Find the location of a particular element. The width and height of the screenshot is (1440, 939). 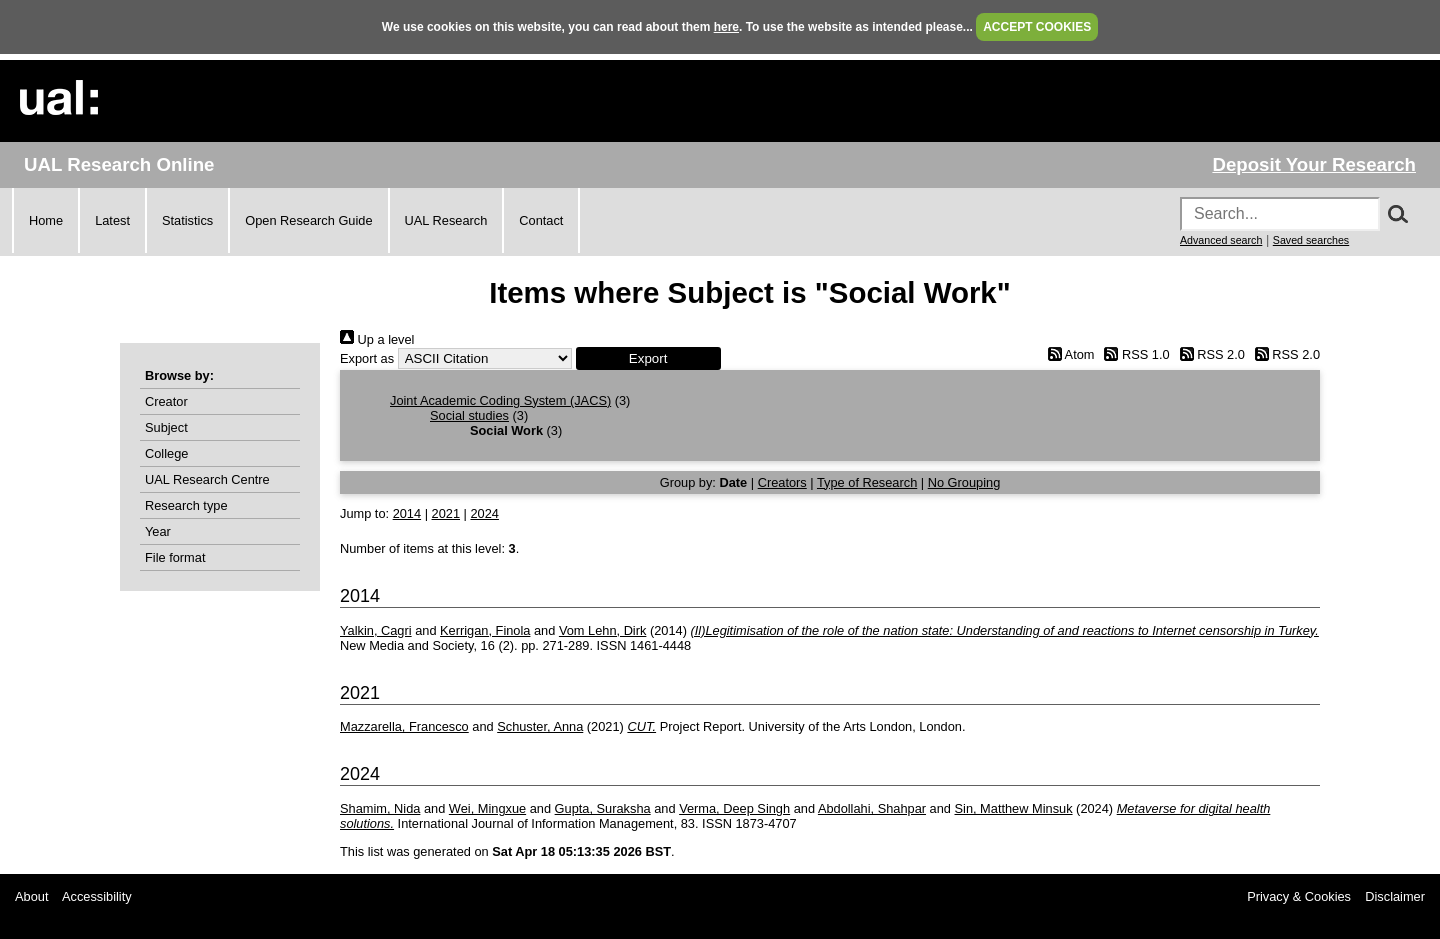

File format is located at coordinates (175, 557).